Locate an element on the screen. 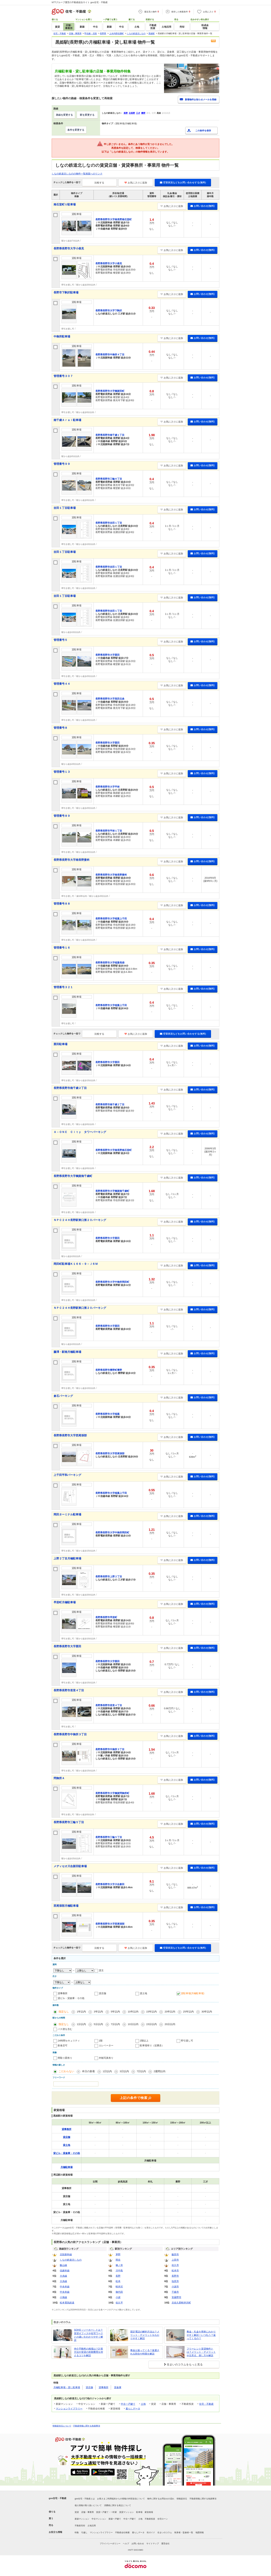 Image resolution: width=271 pixels, height=2576 pixels. 間取り図有り is located at coordinates (65, 2057).